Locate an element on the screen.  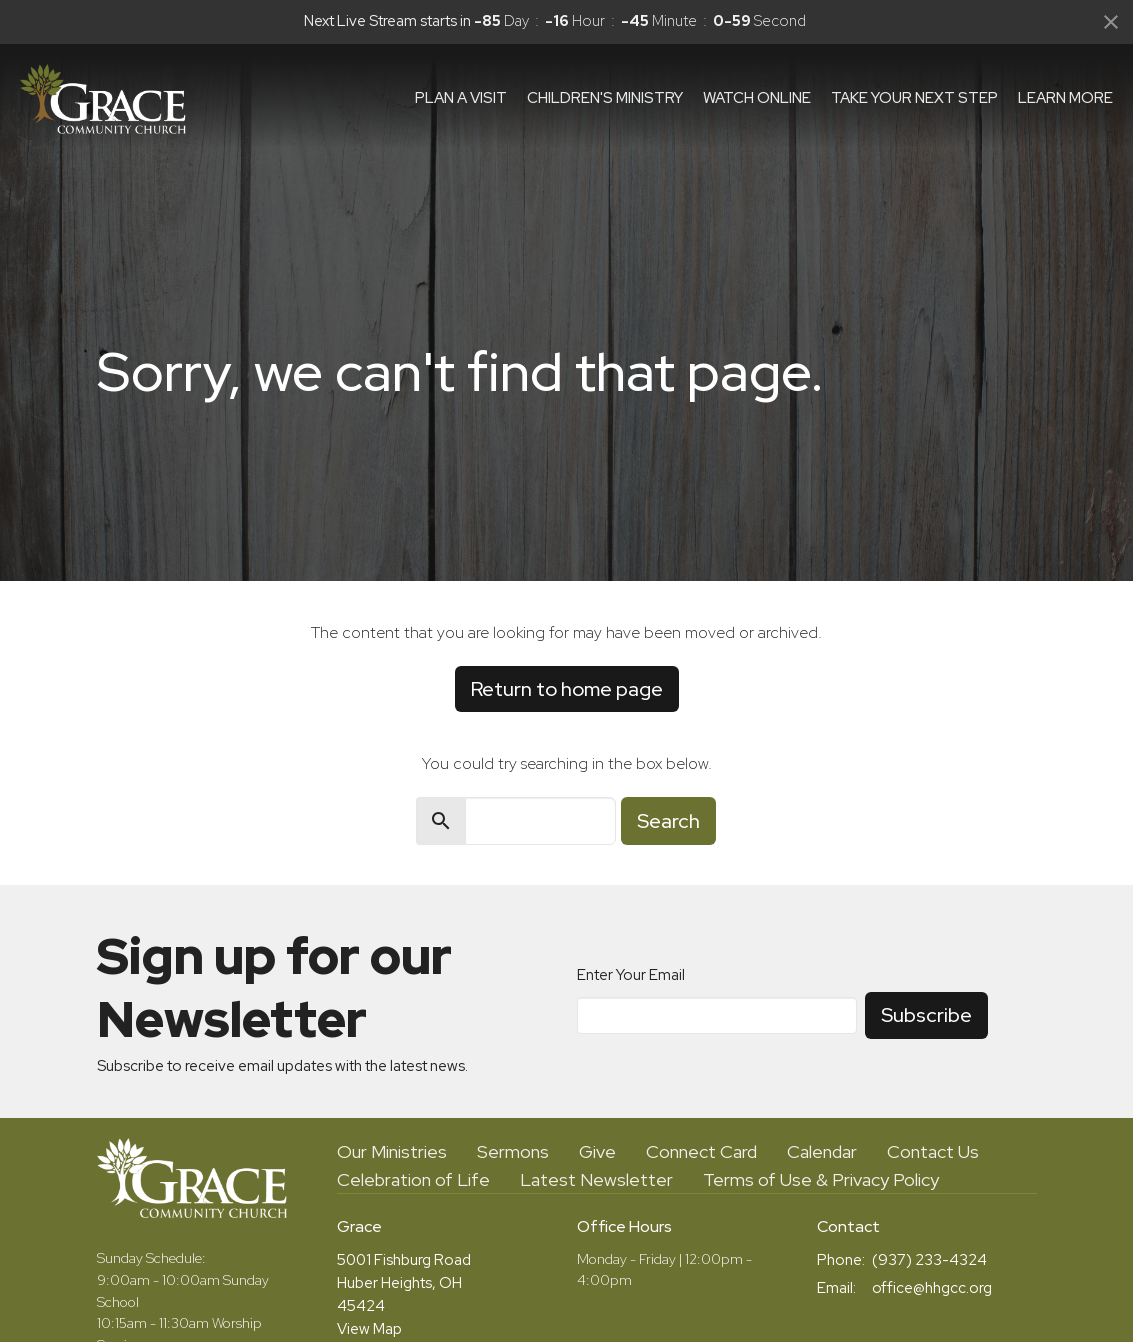
Search is located at coordinates (668, 821).